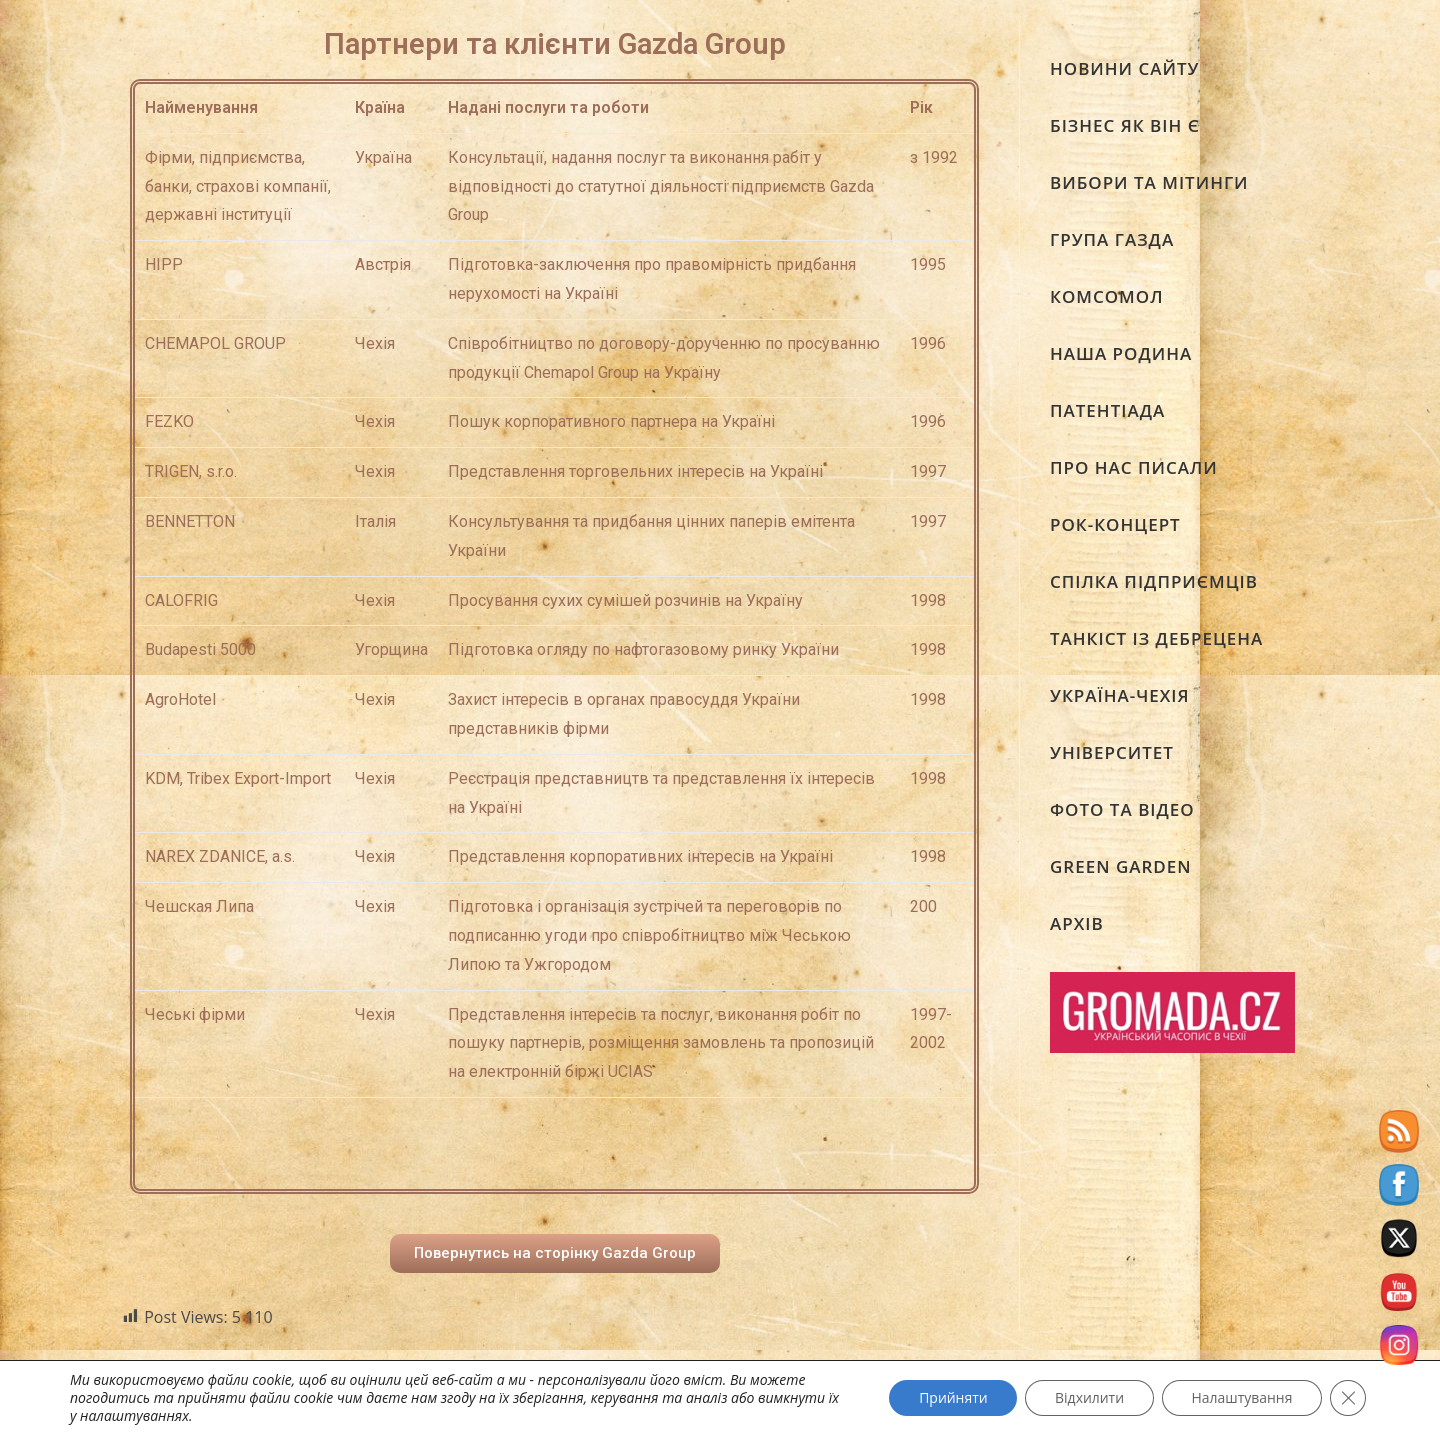 The image size is (1440, 1435). Describe the element at coordinates (1077, 923) in the screenshot. I see `АРХІВ` at that location.